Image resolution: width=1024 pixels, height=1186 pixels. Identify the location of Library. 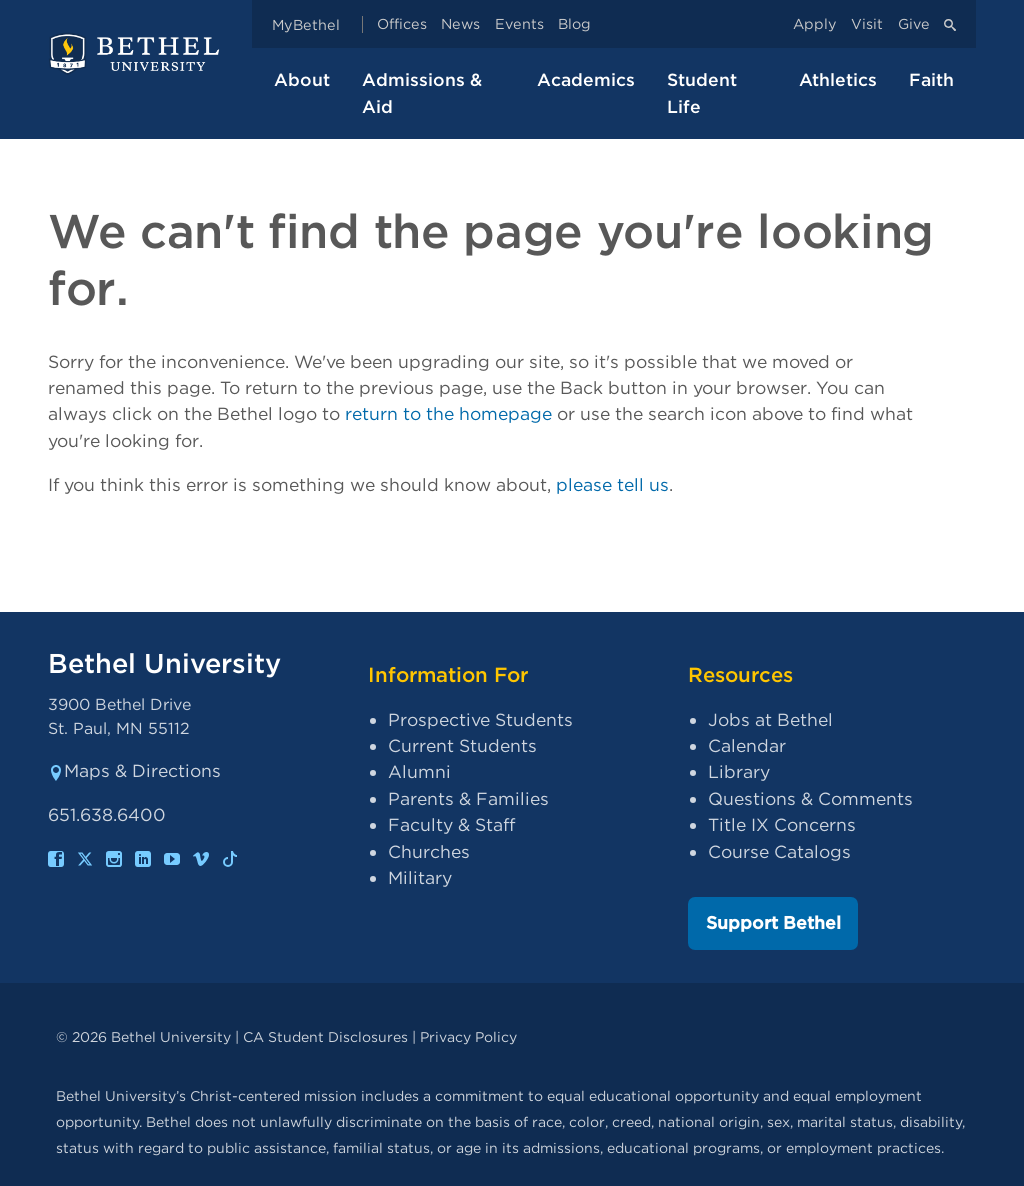
(739, 771).